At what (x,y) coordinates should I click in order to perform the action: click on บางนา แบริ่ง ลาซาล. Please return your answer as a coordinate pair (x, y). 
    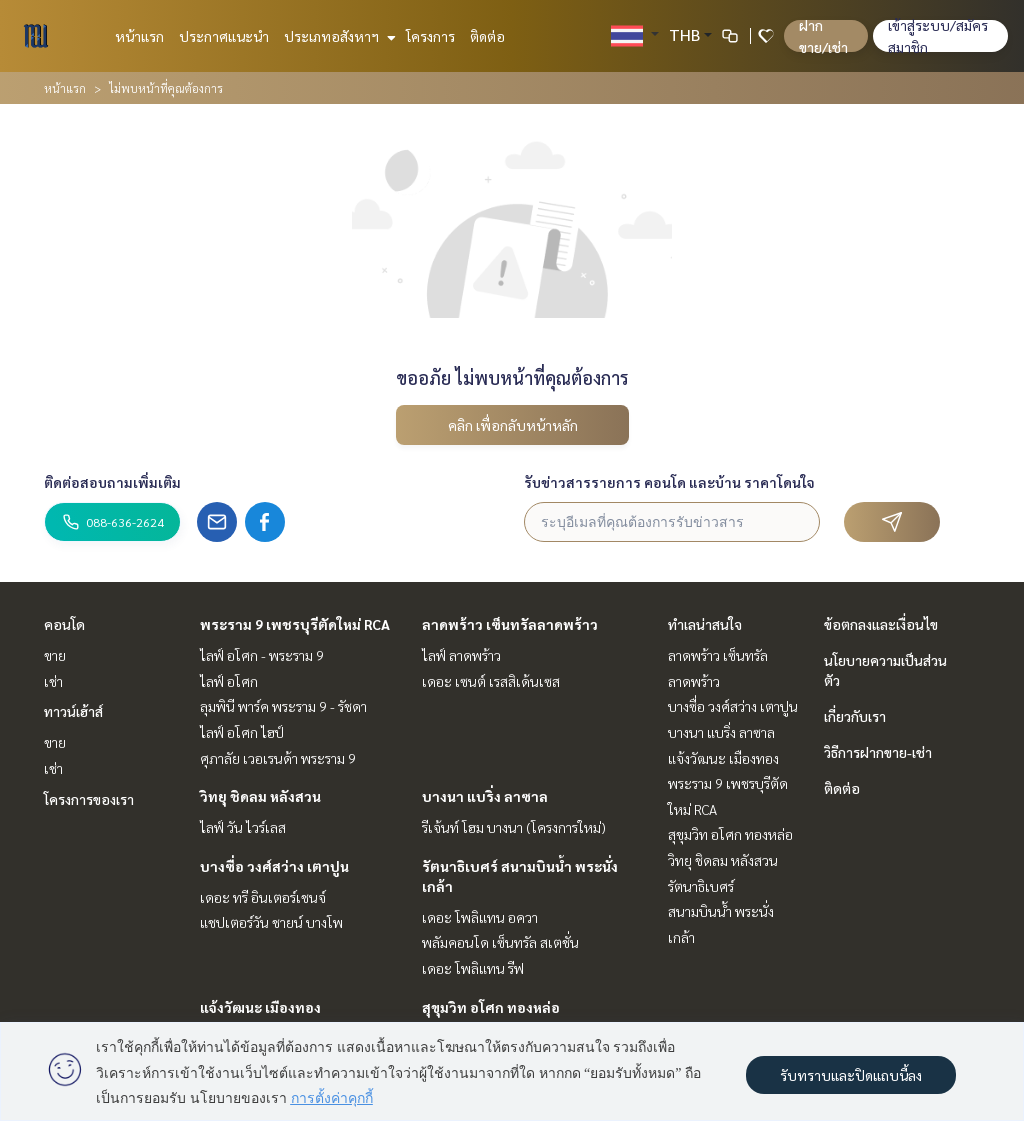
    Looking at the image, I should click on (485, 796).